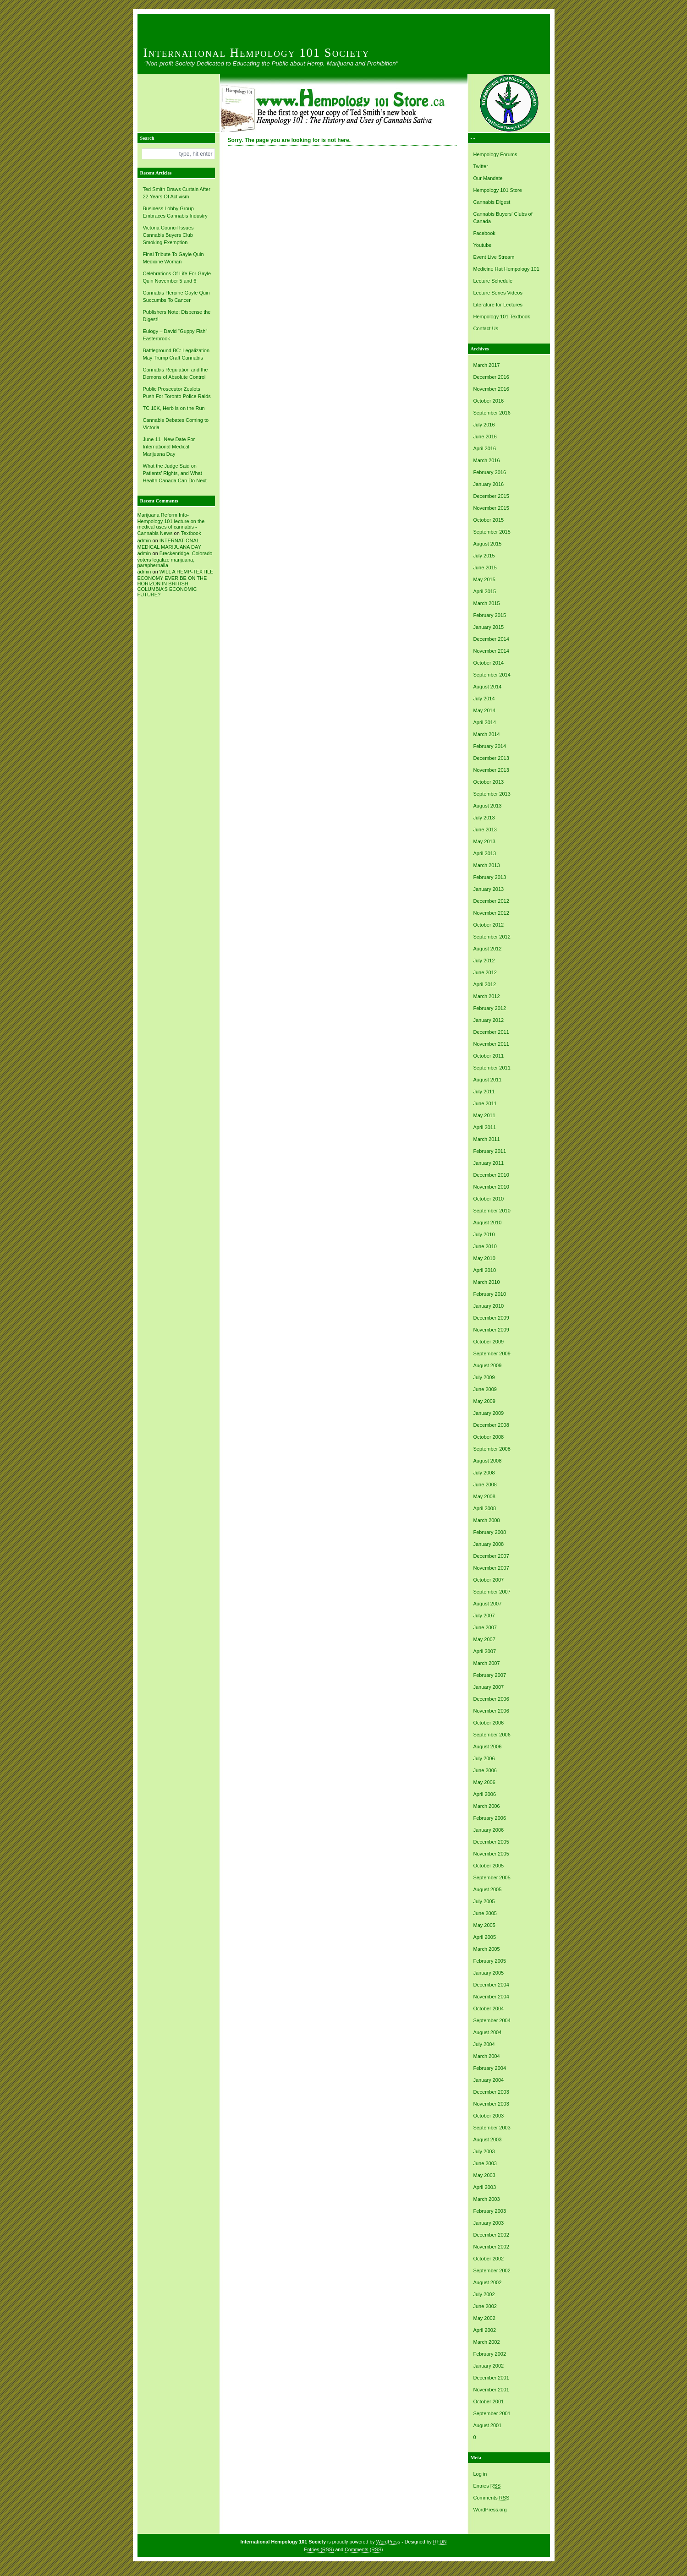  Describe the element at coordinates (480, 2474) in the screenshot. I see `Log in` at that location.